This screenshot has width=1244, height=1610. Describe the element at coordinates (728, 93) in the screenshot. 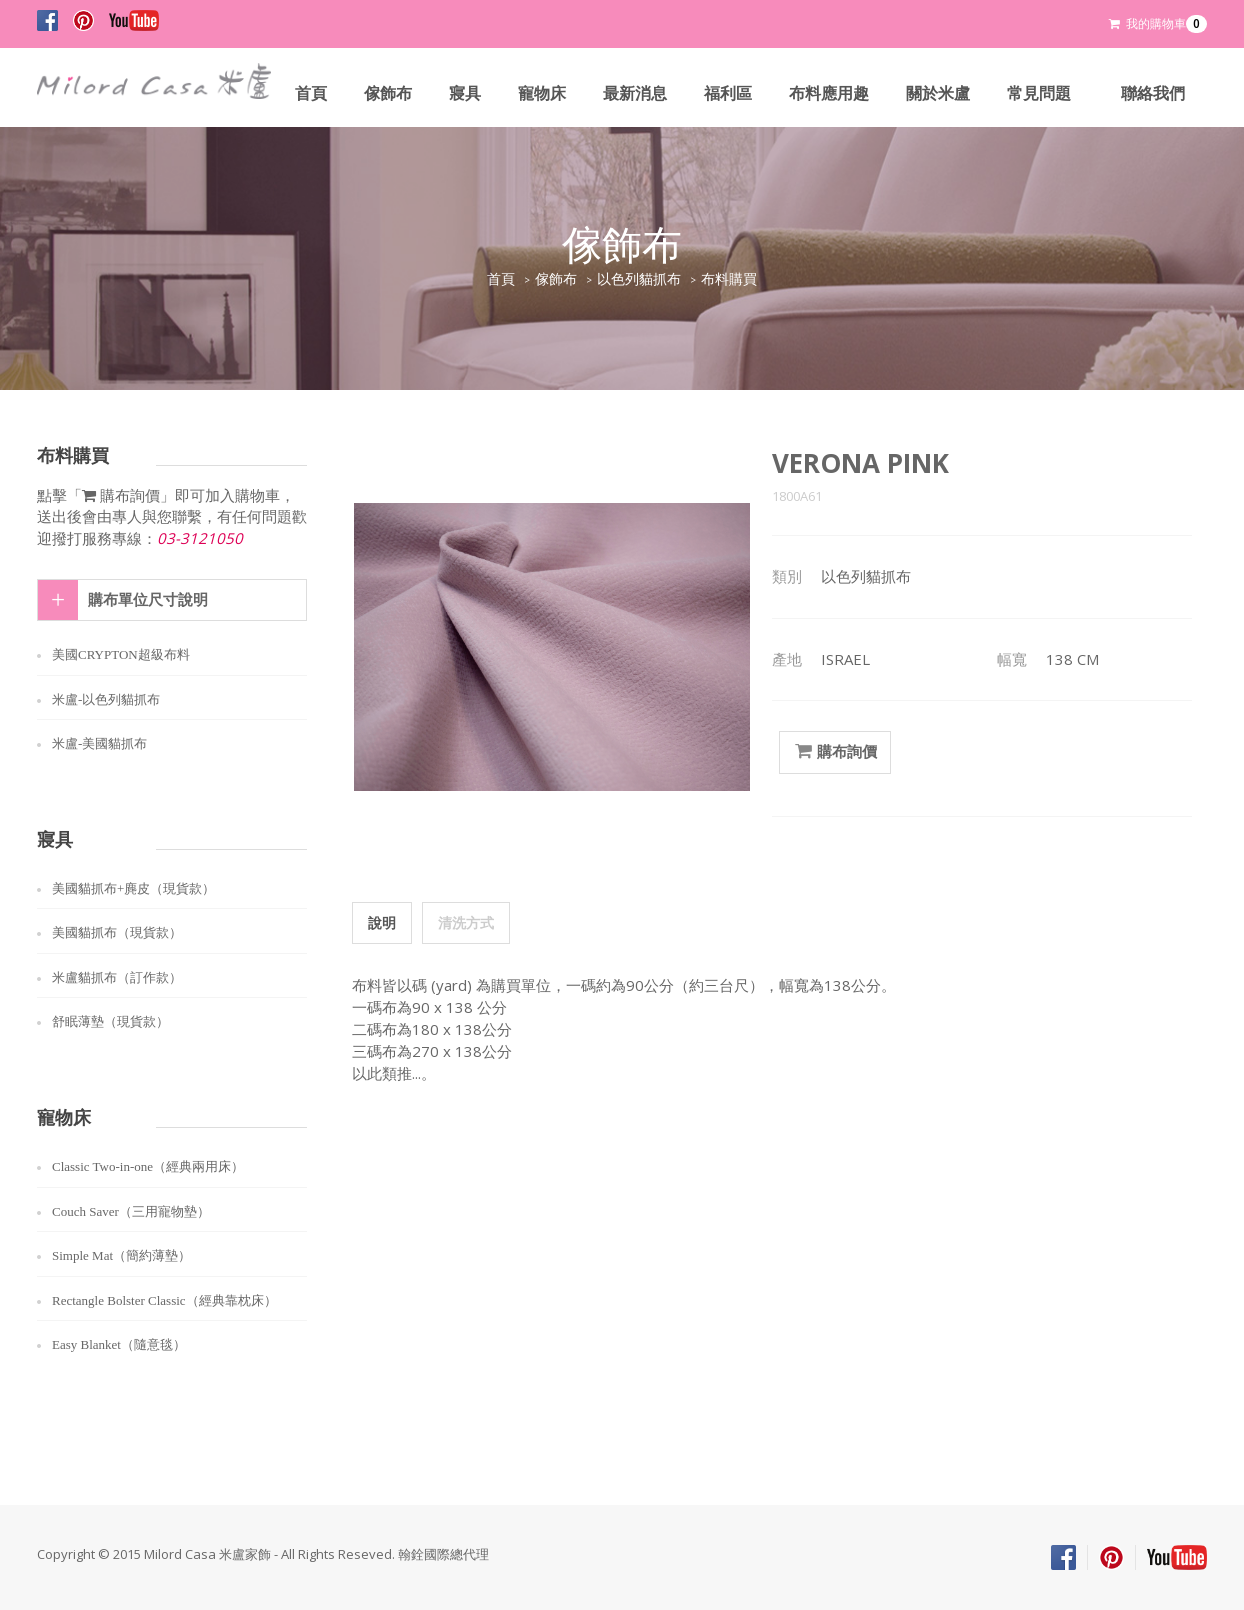

I see `福利區` at that location.